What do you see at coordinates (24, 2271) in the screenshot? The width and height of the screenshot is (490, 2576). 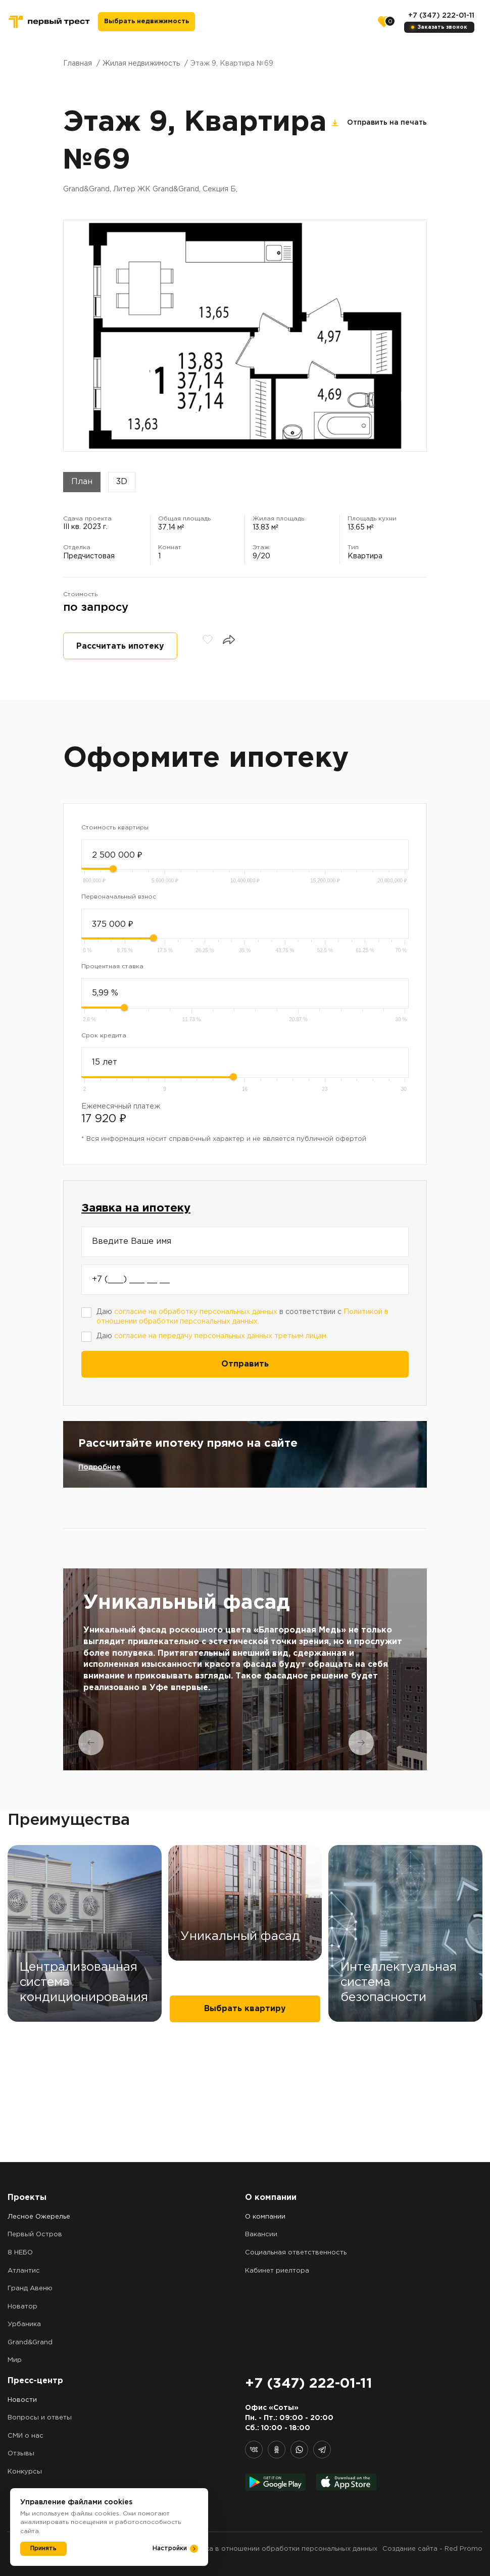 I see `Атлантис` at bounding box center [24, 2271].